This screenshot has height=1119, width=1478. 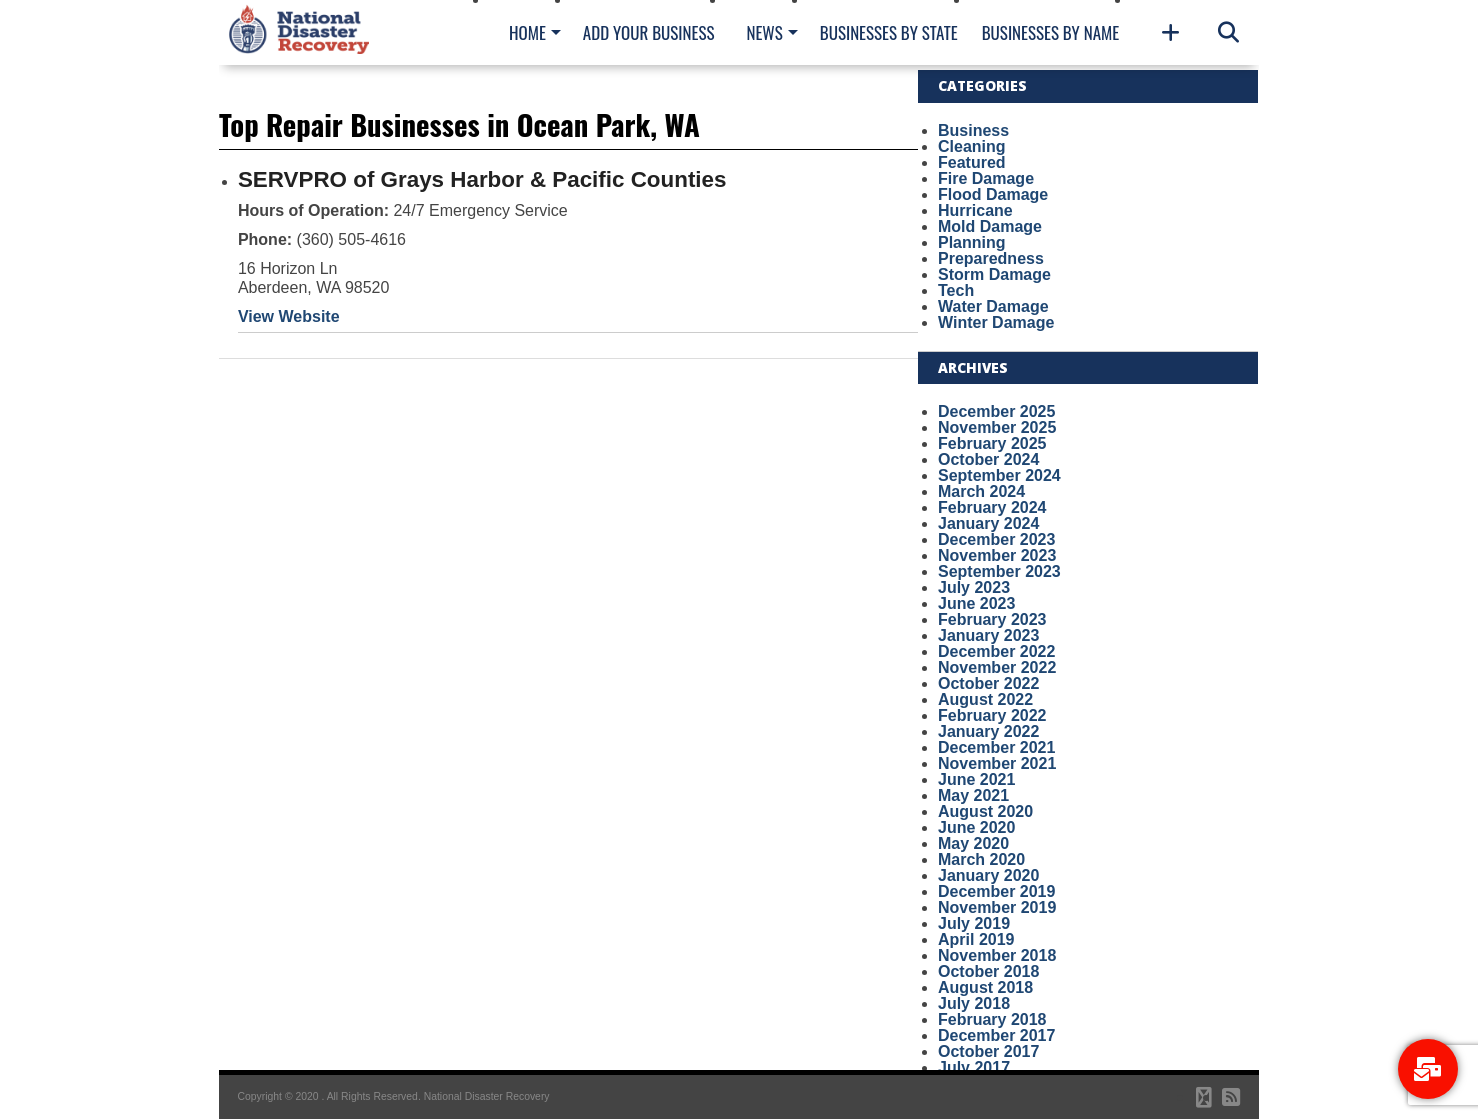 What do you see at coordinates (956, 290) in the screenshot?
I see `Tech` at bounding box center [956, 290].